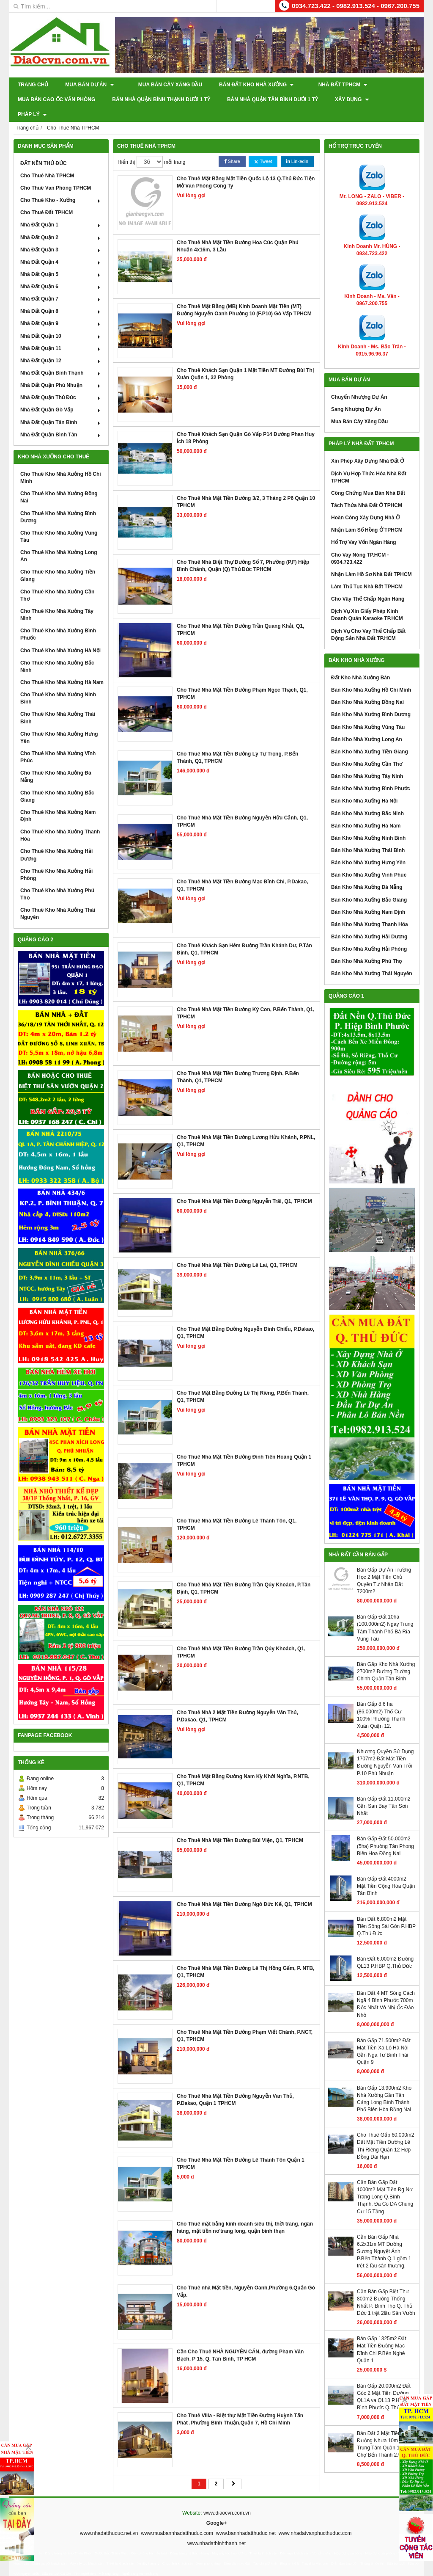 This screenshot has height=2576, width=433. What do you see at coordinates (244, 934) in the screenshot?
I see `Cho Thuê Khách Sạn Hẻm Đường Trần Khánh Dư, P.Tân Định, Q1, TPHCM` at bounding box center [244, 934].